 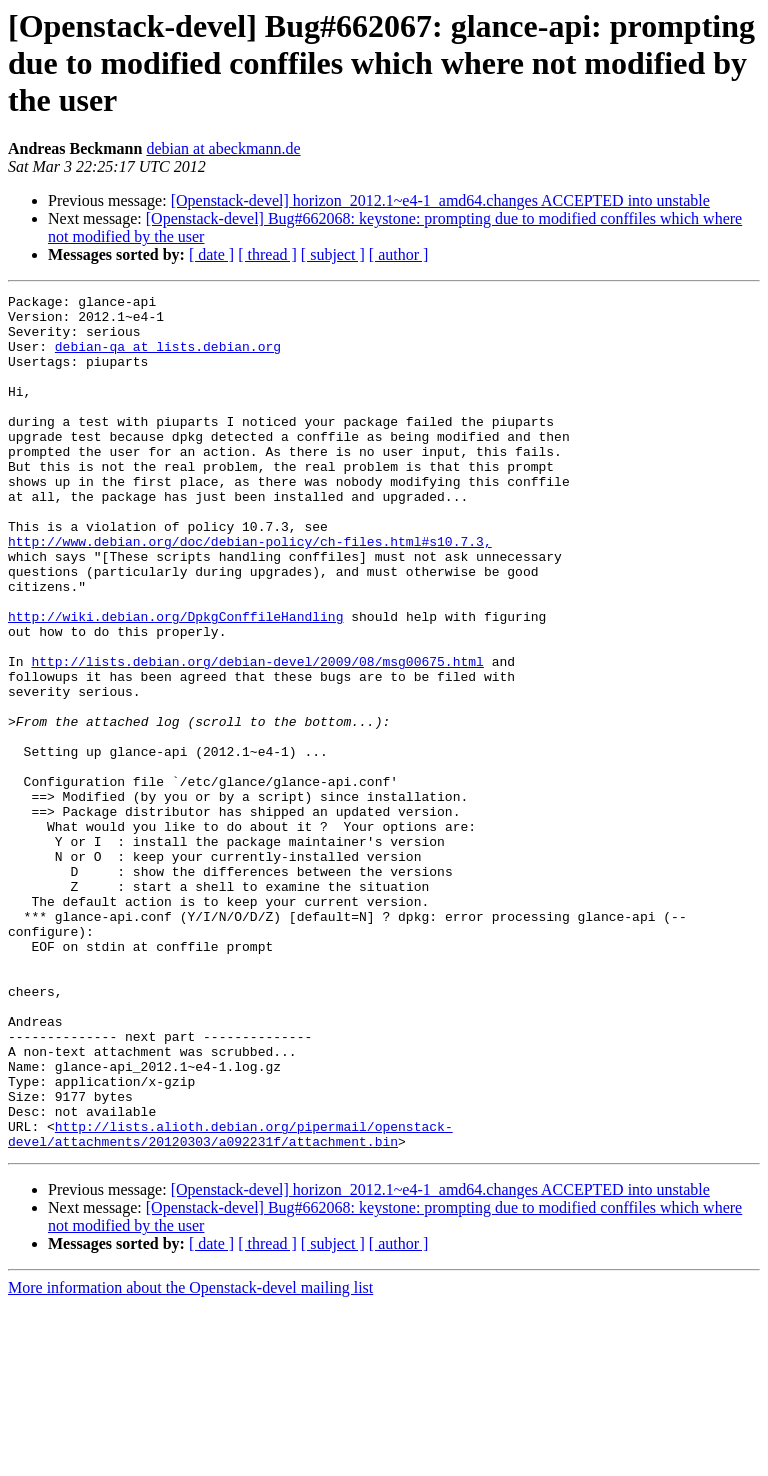 What do you see at coordinates (223, 148) in the screenshot?
I see `debian at abeckmann.de` at bounding box center [223, 148].